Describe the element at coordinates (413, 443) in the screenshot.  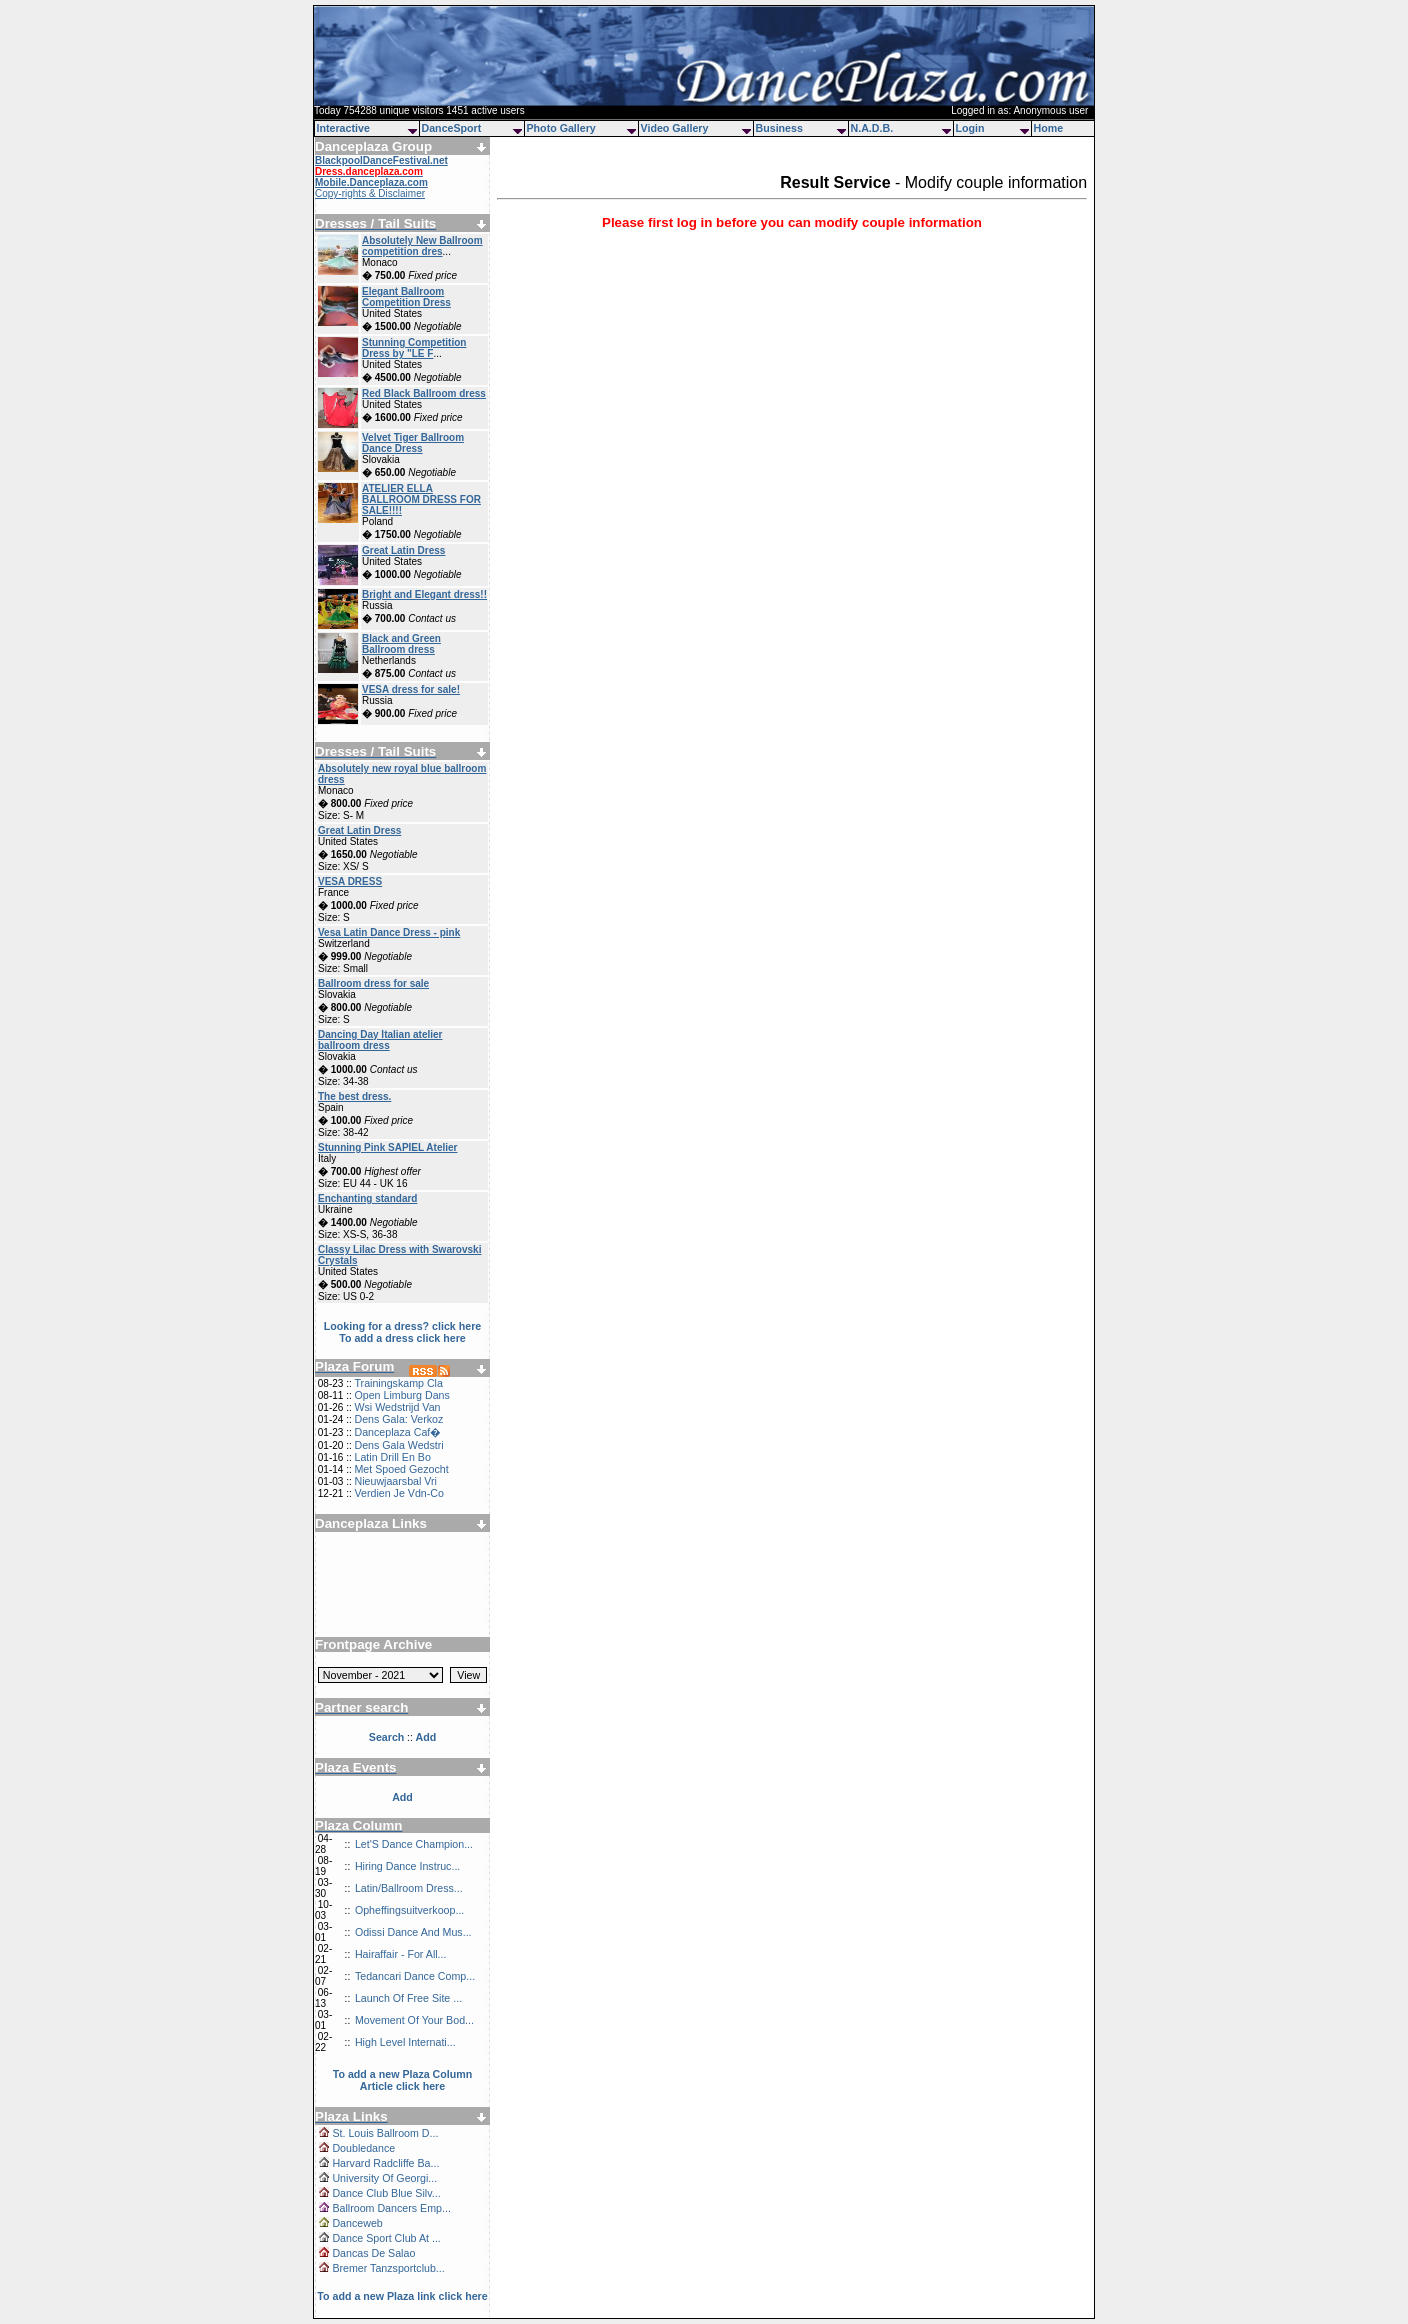
I see `Velvet Tiger Ballroom Dance Dress` at that location.